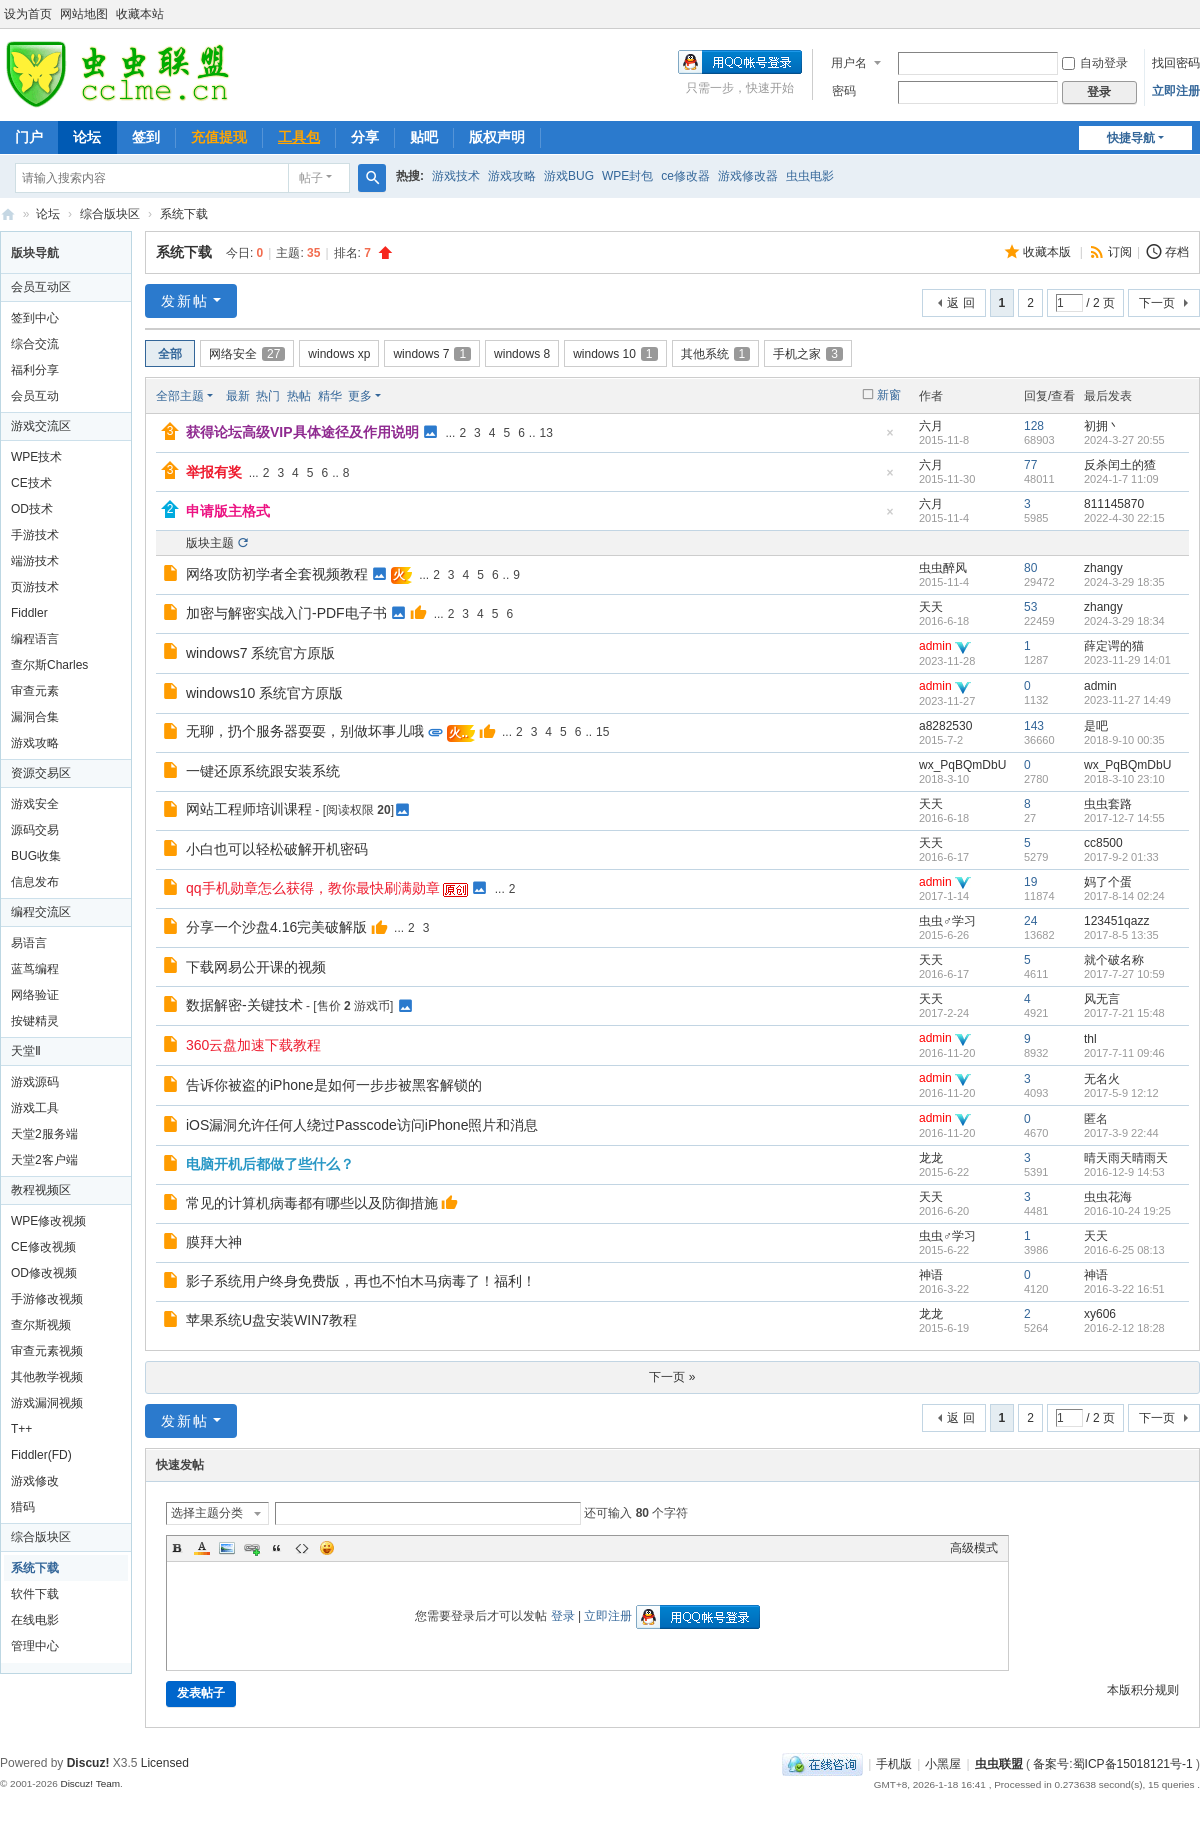  I want to click on 手游技术, so click(35, 535).